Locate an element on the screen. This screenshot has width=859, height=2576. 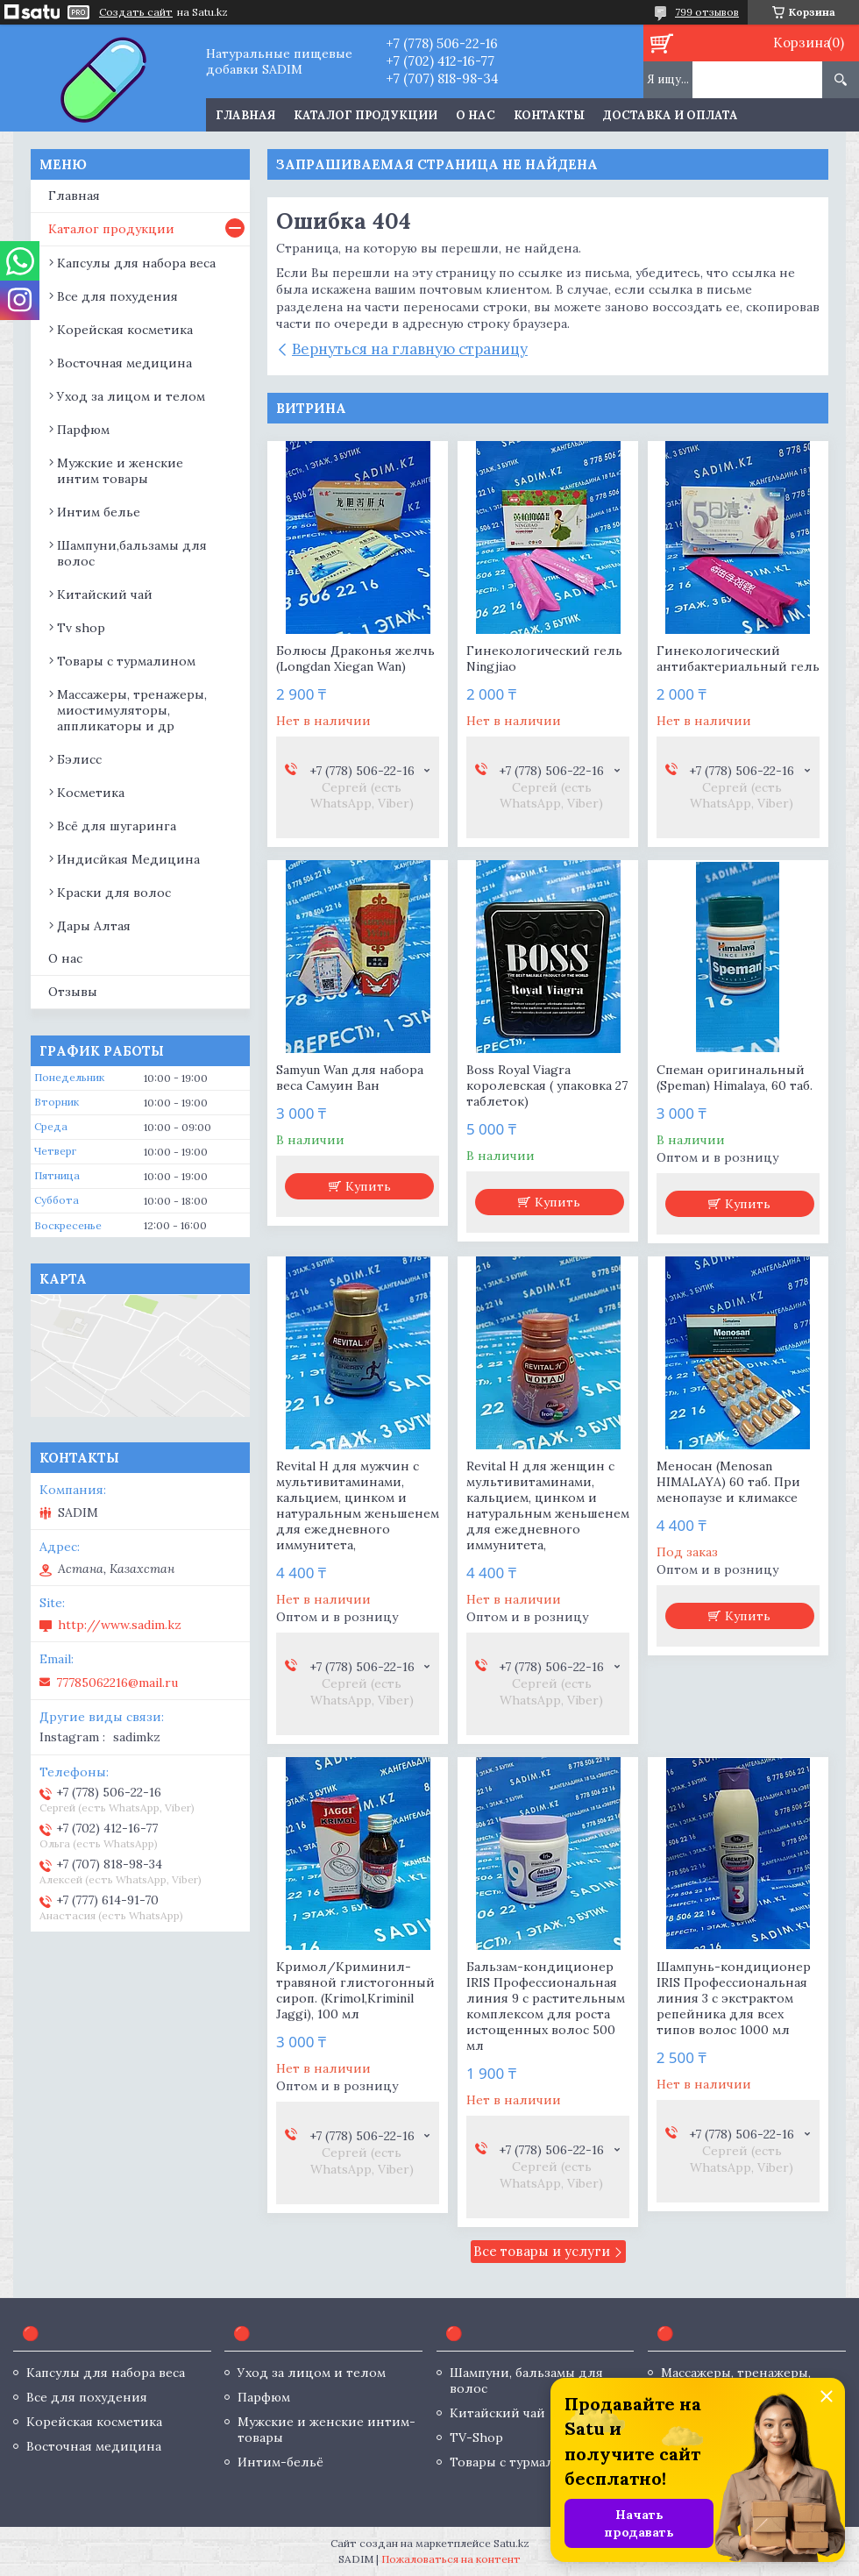
Уход за лицом и телом is located at coordinates (131, 396).